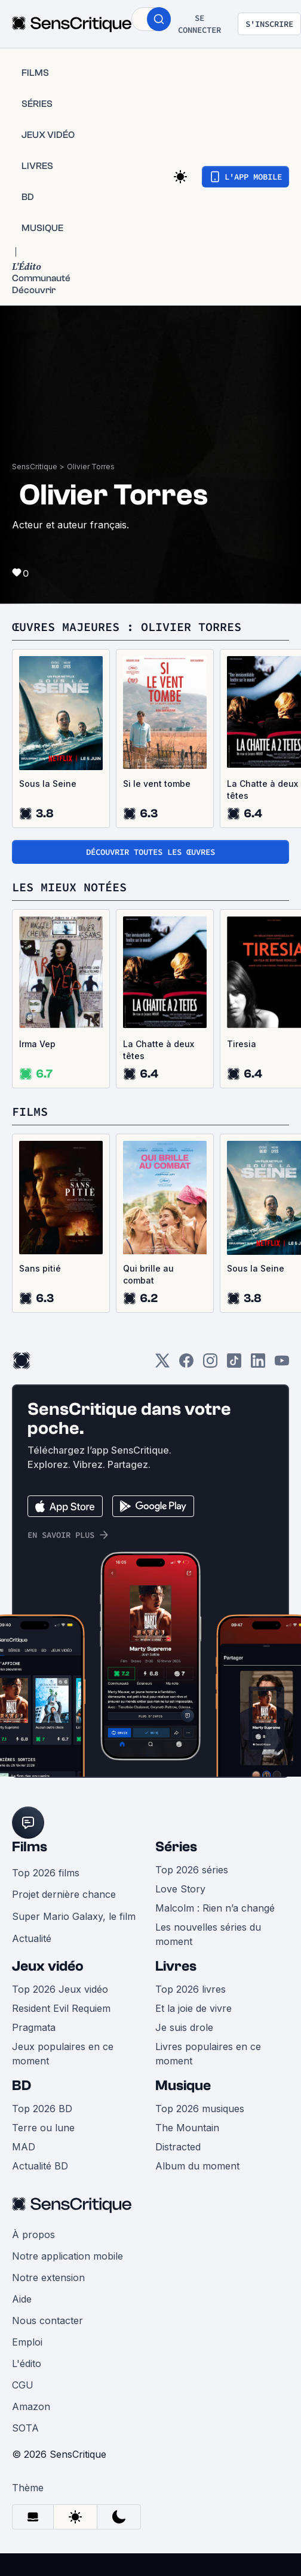 The image size is (301, 2576). Describe the element at coordinates (234, 1364) in the screenshot. I see `[TikTok]` at that location.